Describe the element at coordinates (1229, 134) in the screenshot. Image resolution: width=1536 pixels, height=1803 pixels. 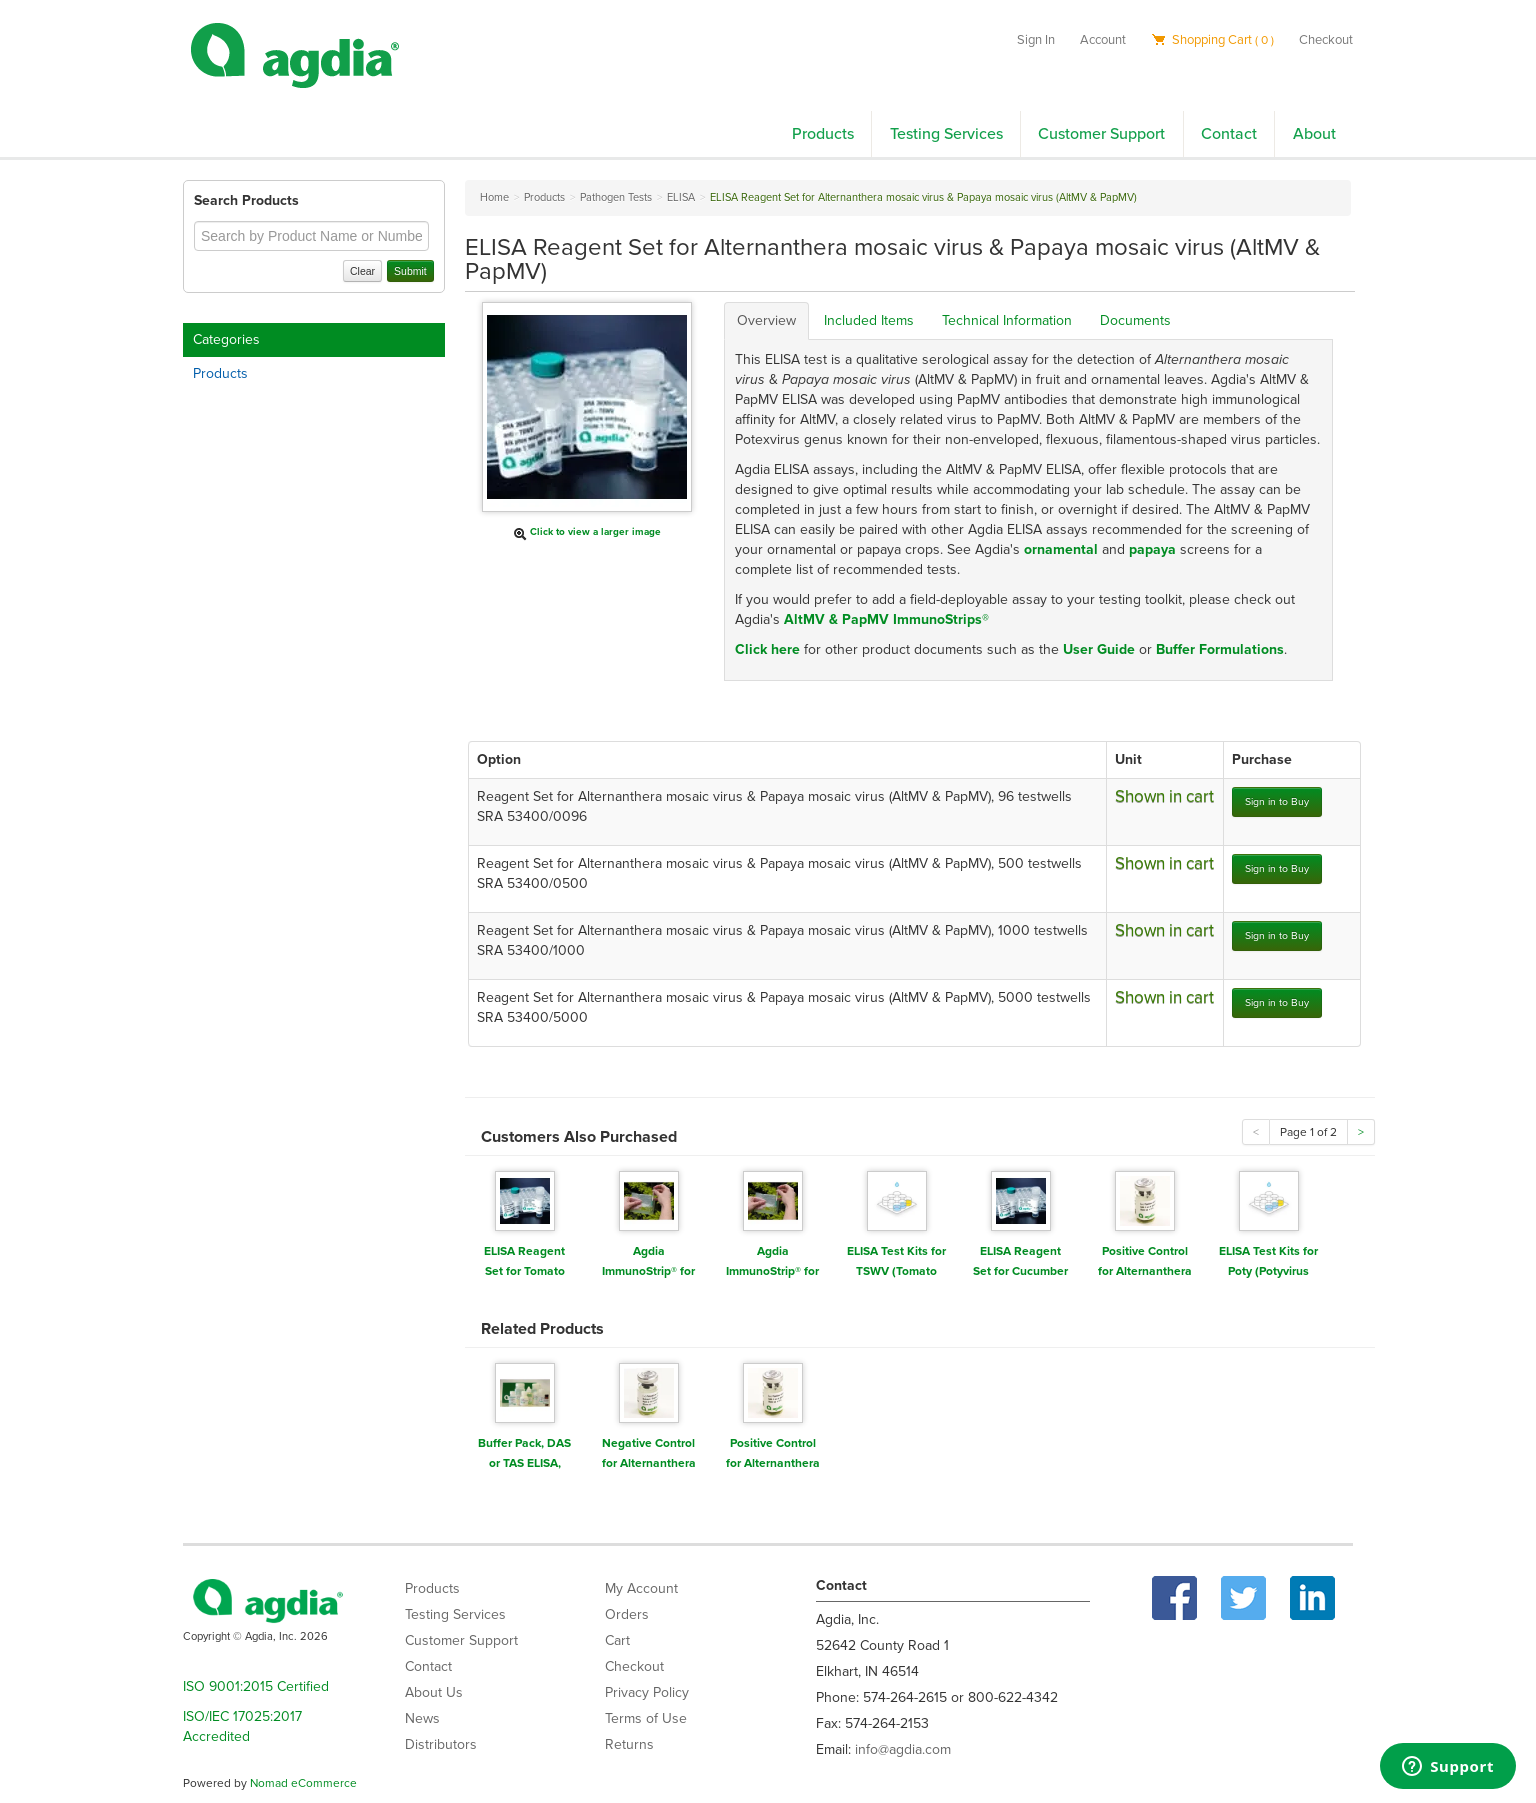
I see `Contact` at that location.